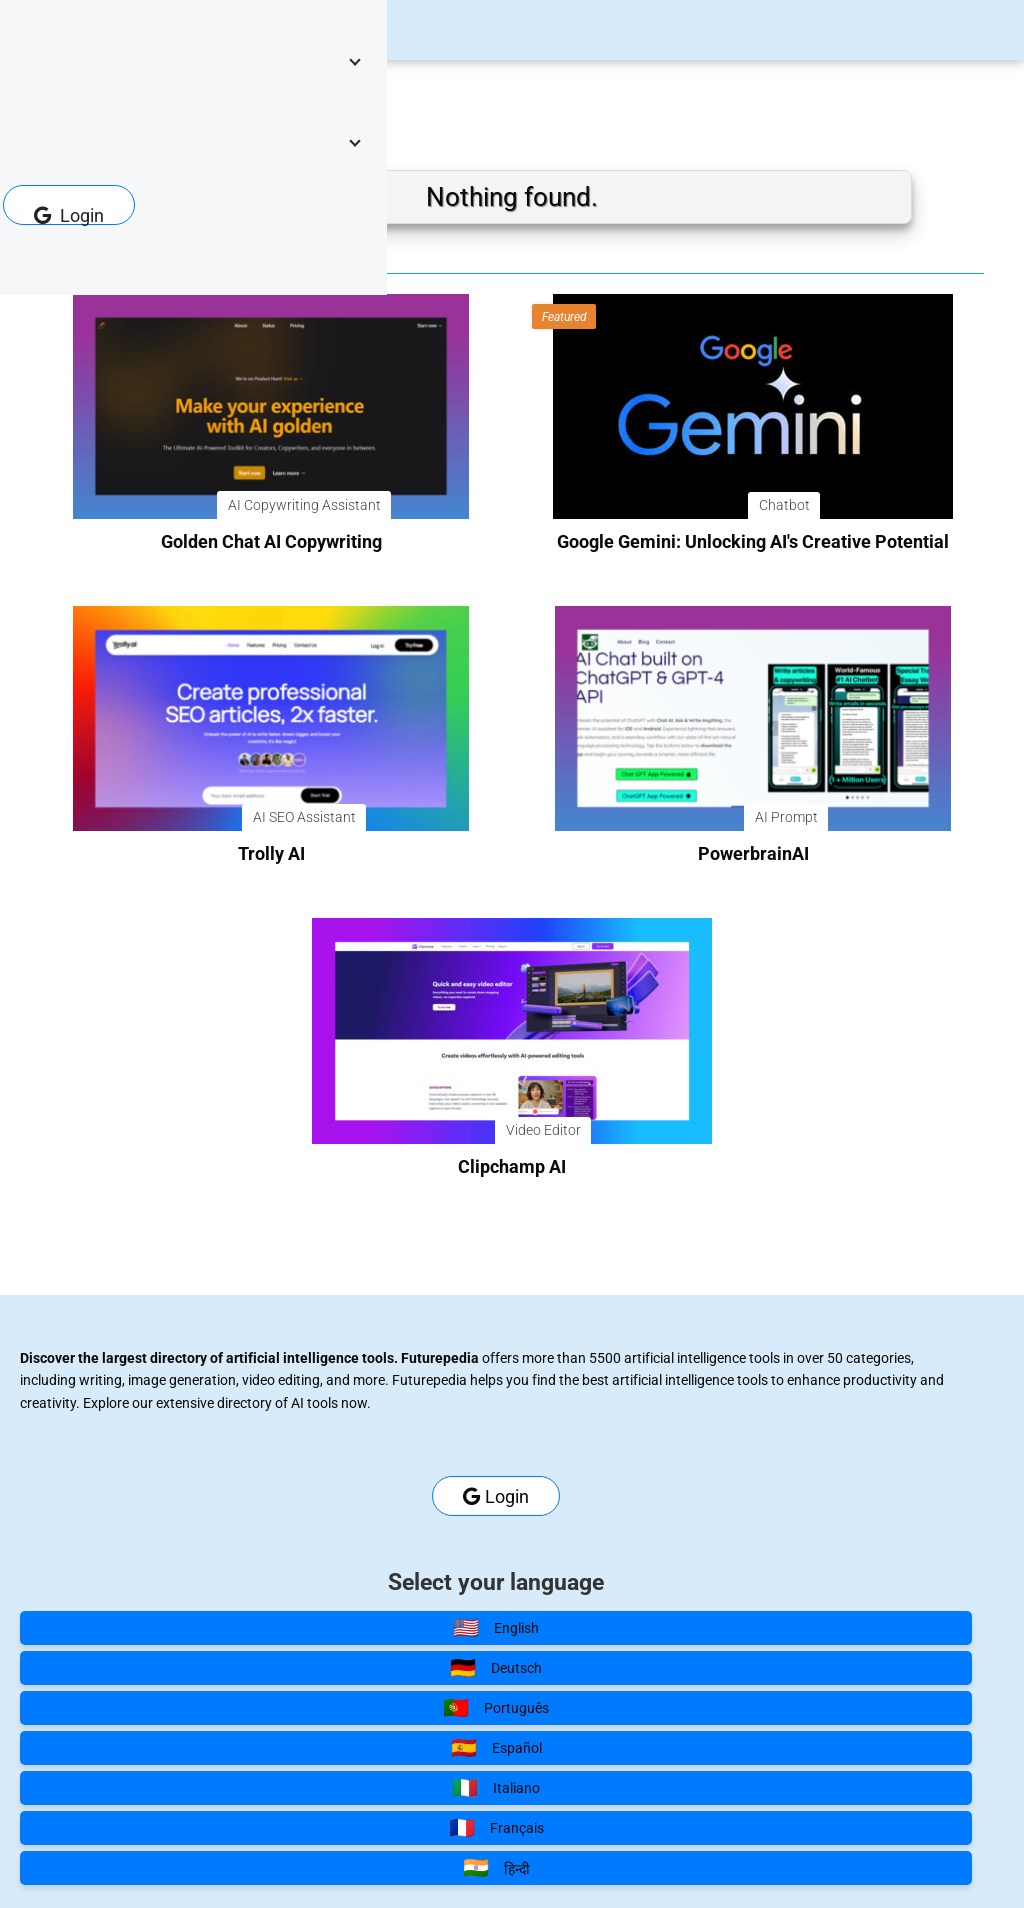 The image size is (1024, 1908). I want to click on Login, so click(69, 215).